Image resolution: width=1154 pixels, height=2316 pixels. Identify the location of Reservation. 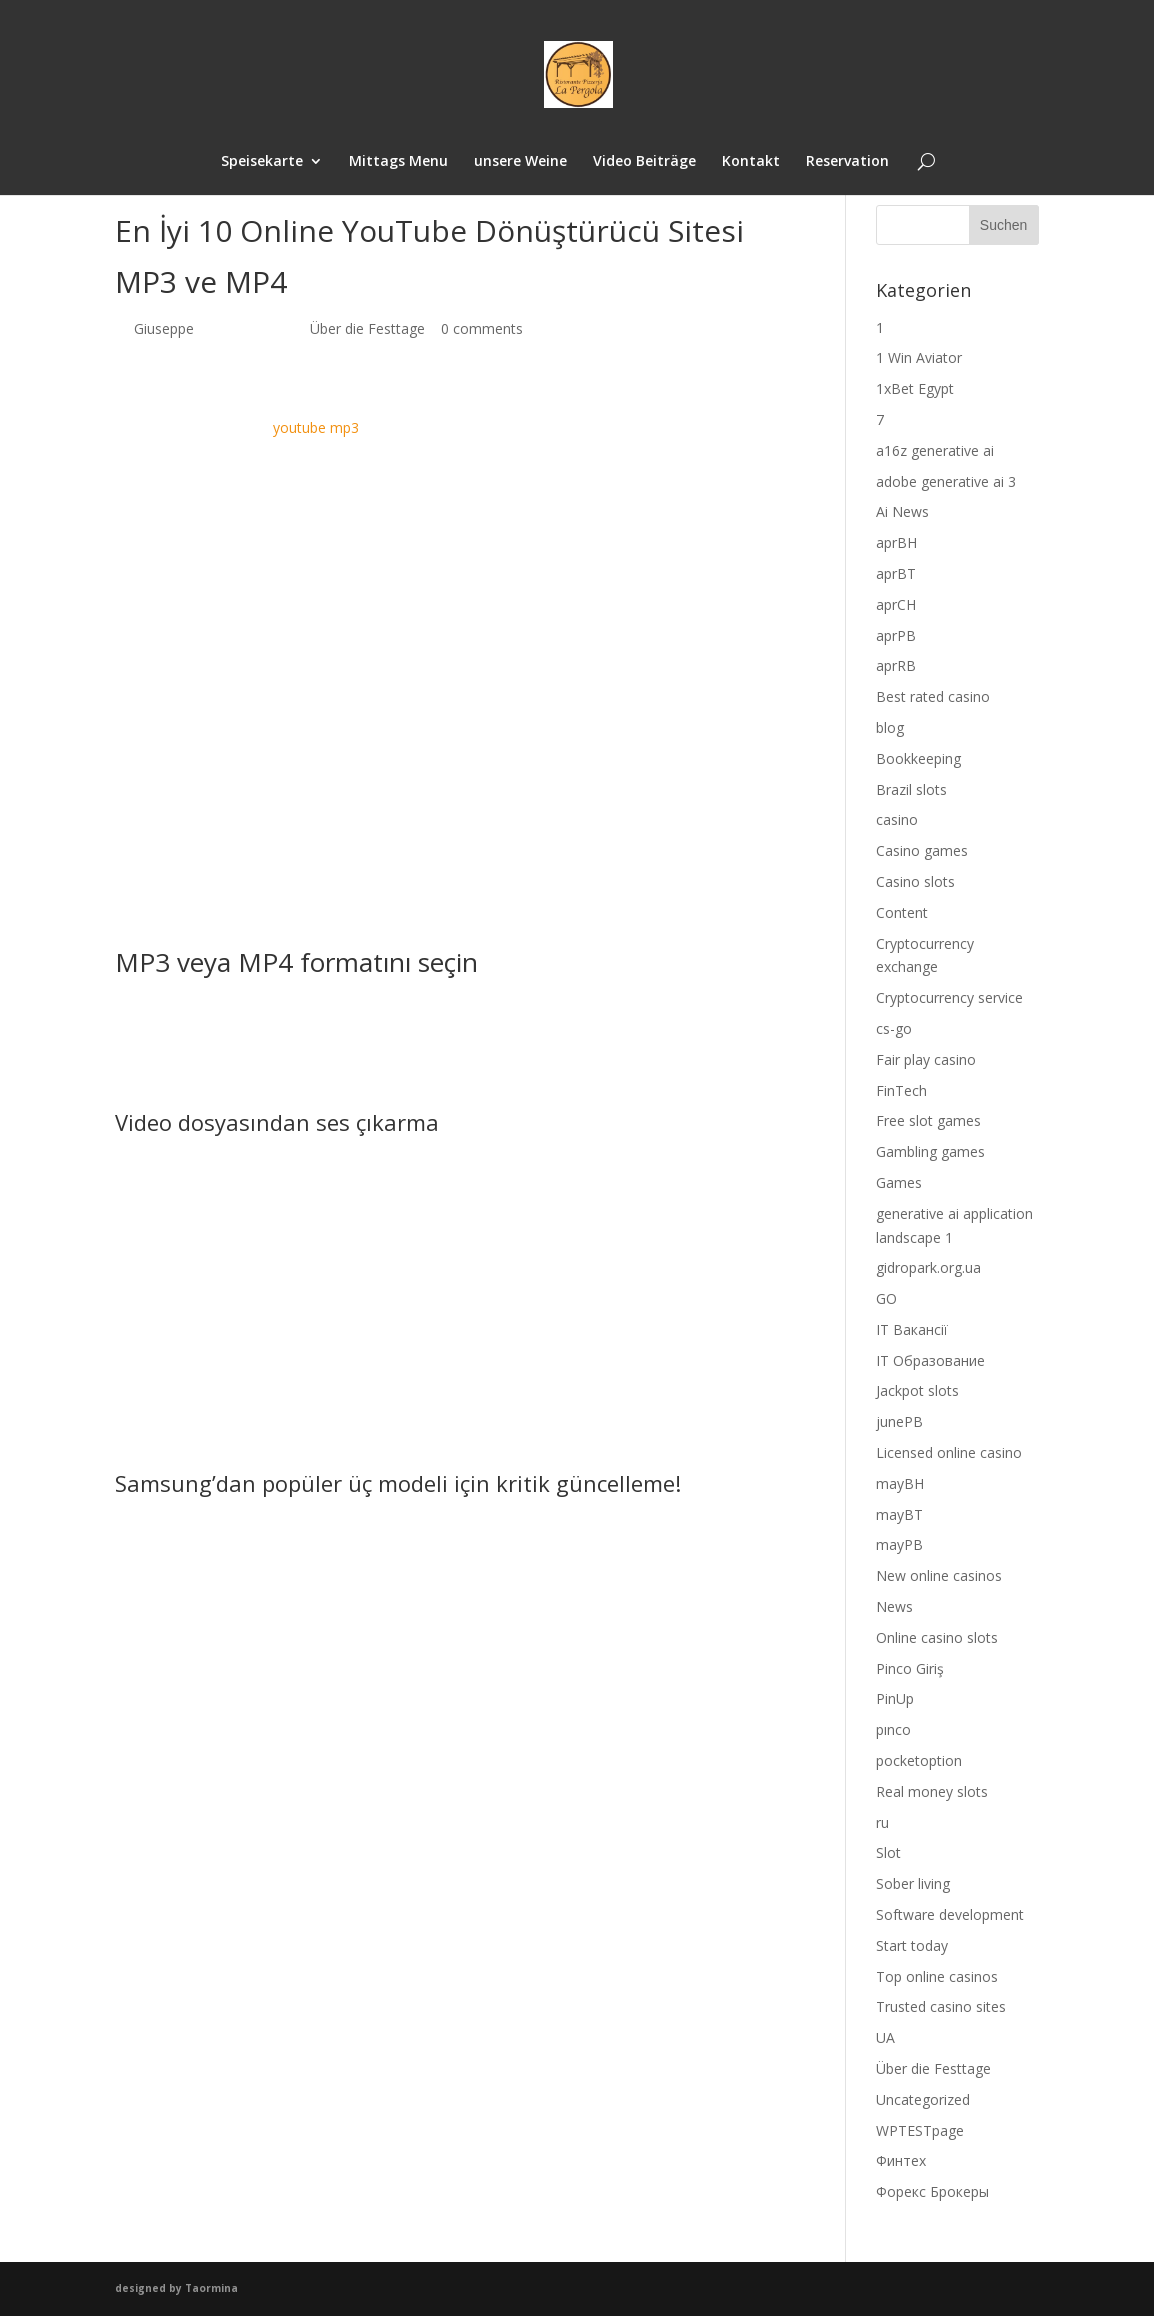
(847, 162).